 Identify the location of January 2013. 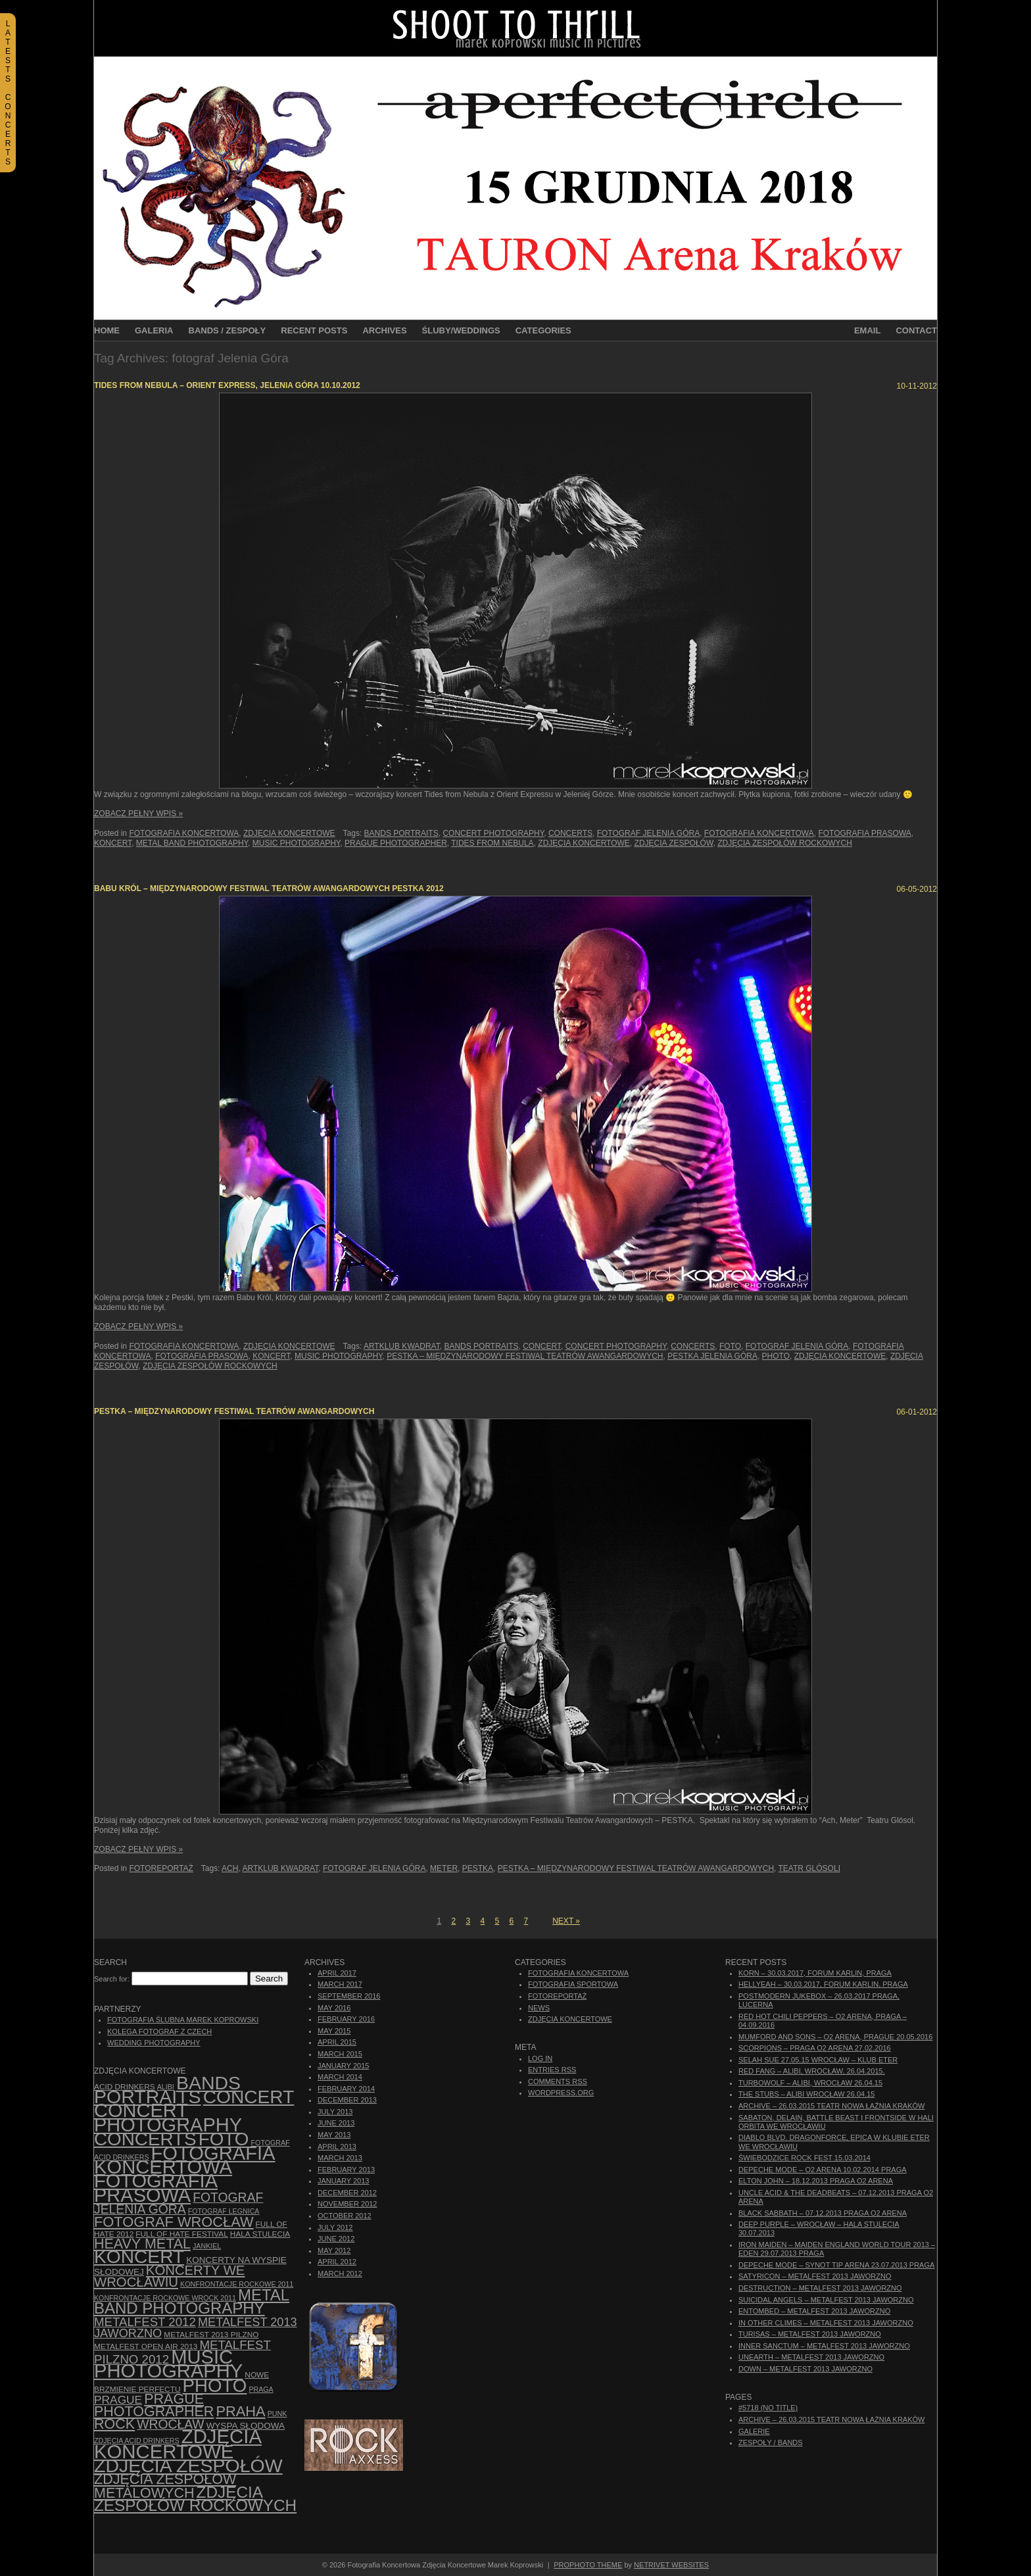
(343, 2181).